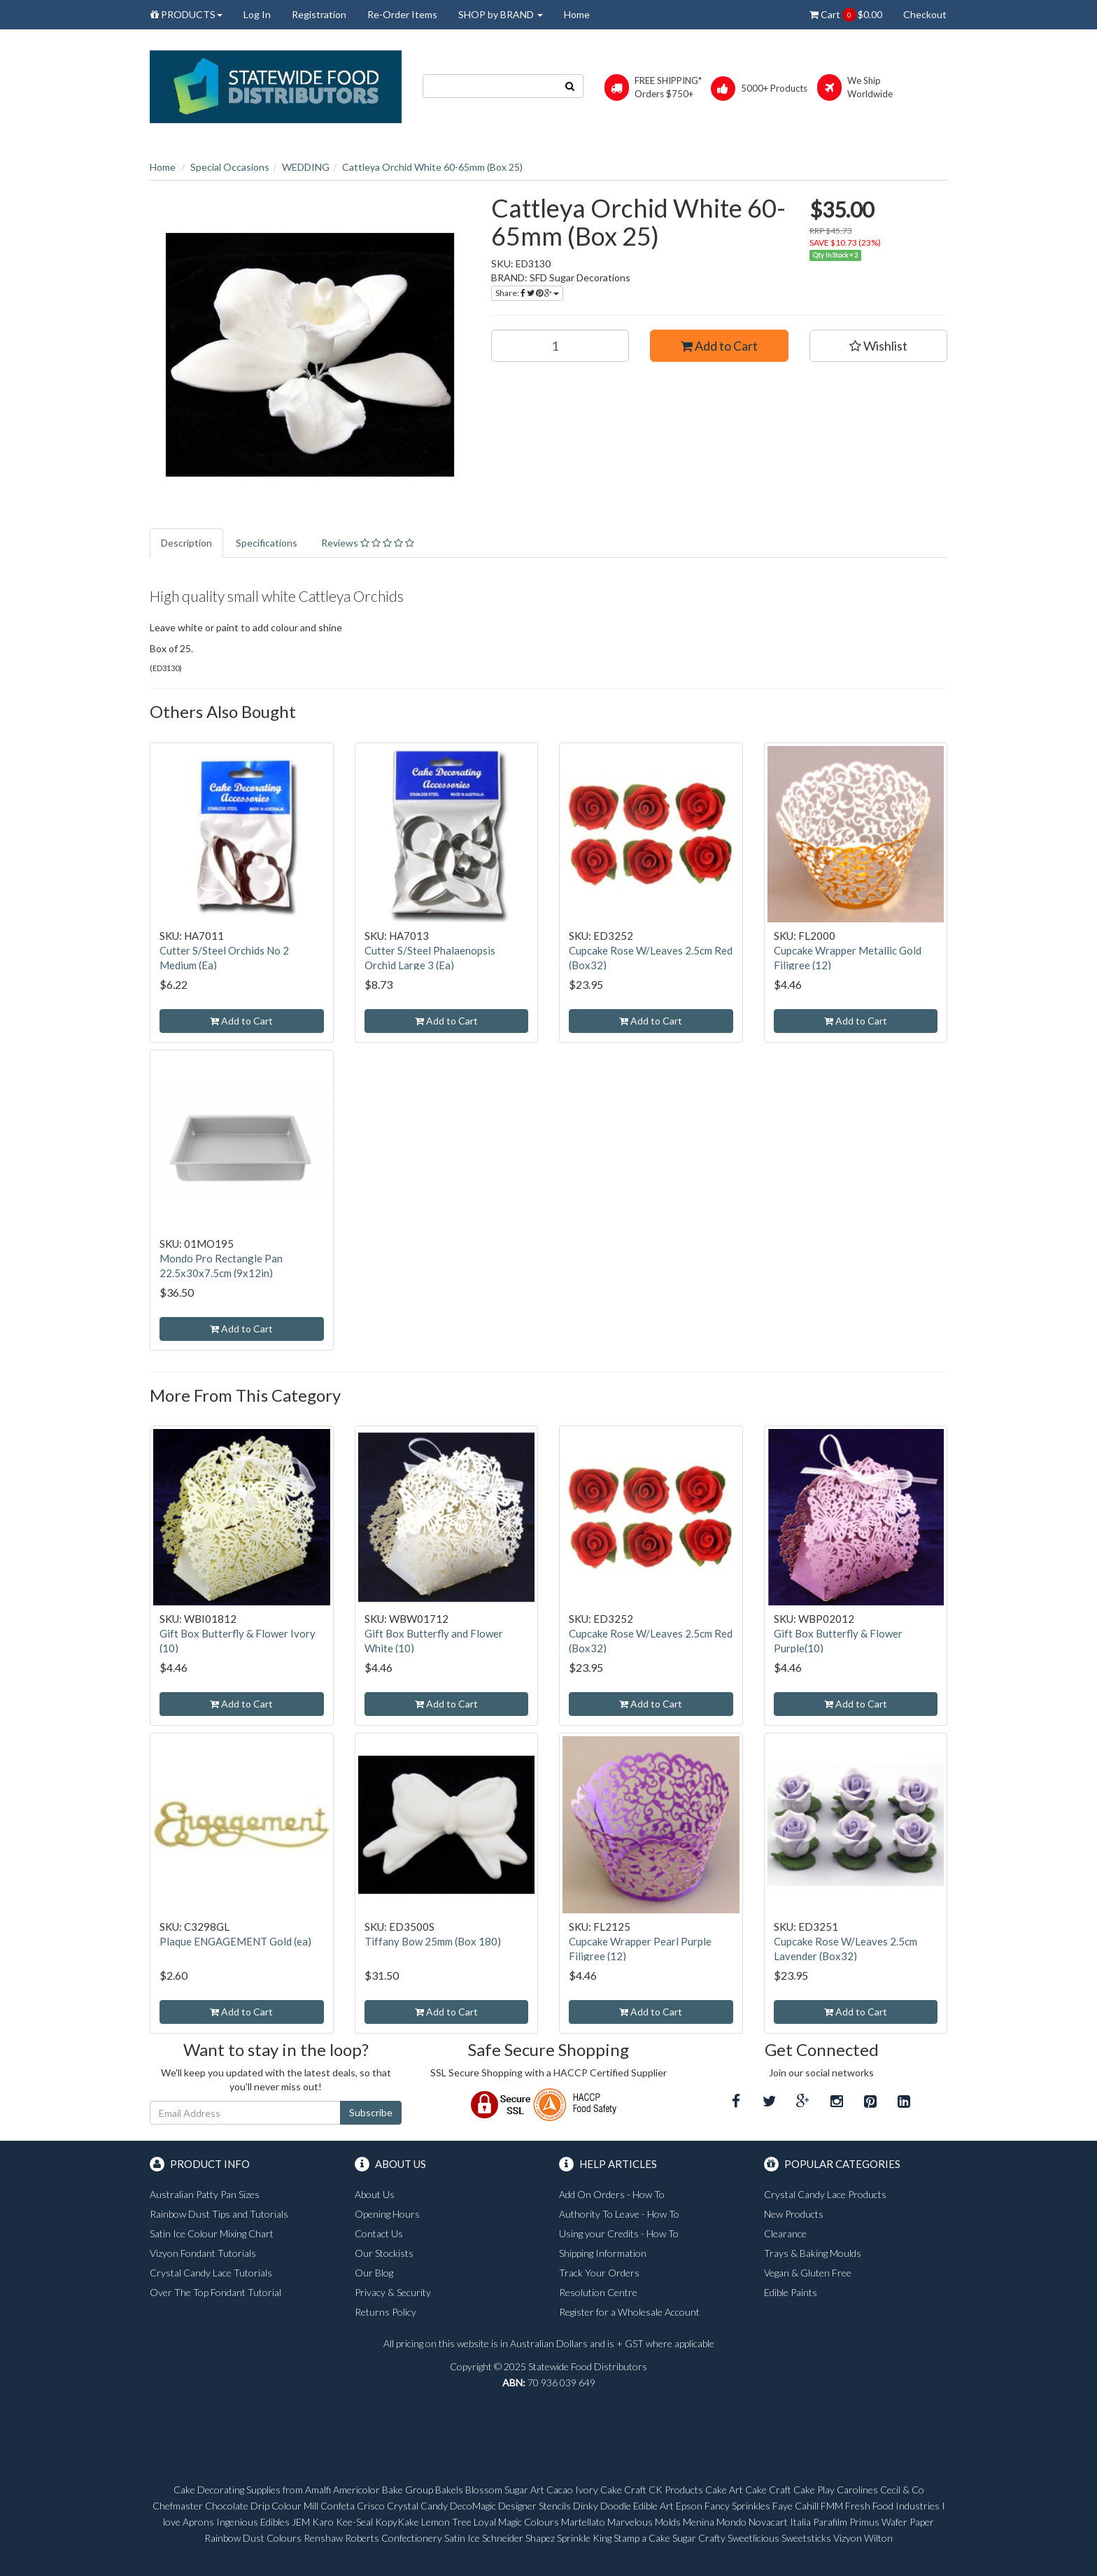 The width and height of the screenshot is (1097, 2576). I want to click on Registration, so click(319, 14).